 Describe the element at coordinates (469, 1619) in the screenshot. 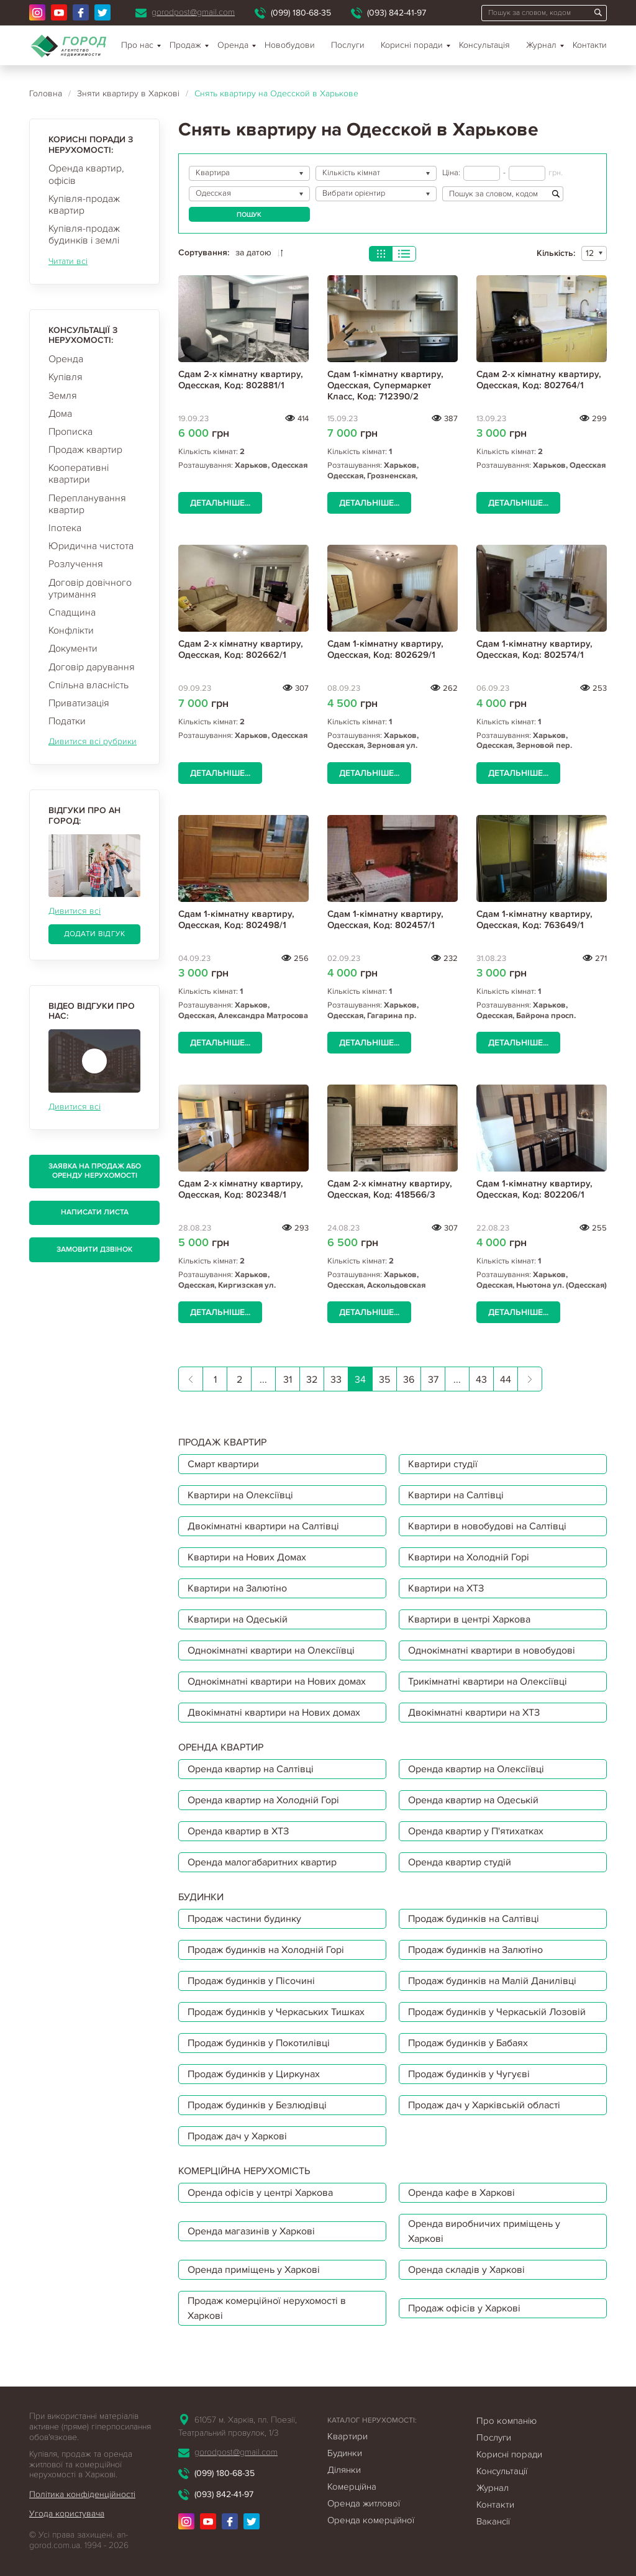

I see `Квартири в центрі Харкова` at that location.